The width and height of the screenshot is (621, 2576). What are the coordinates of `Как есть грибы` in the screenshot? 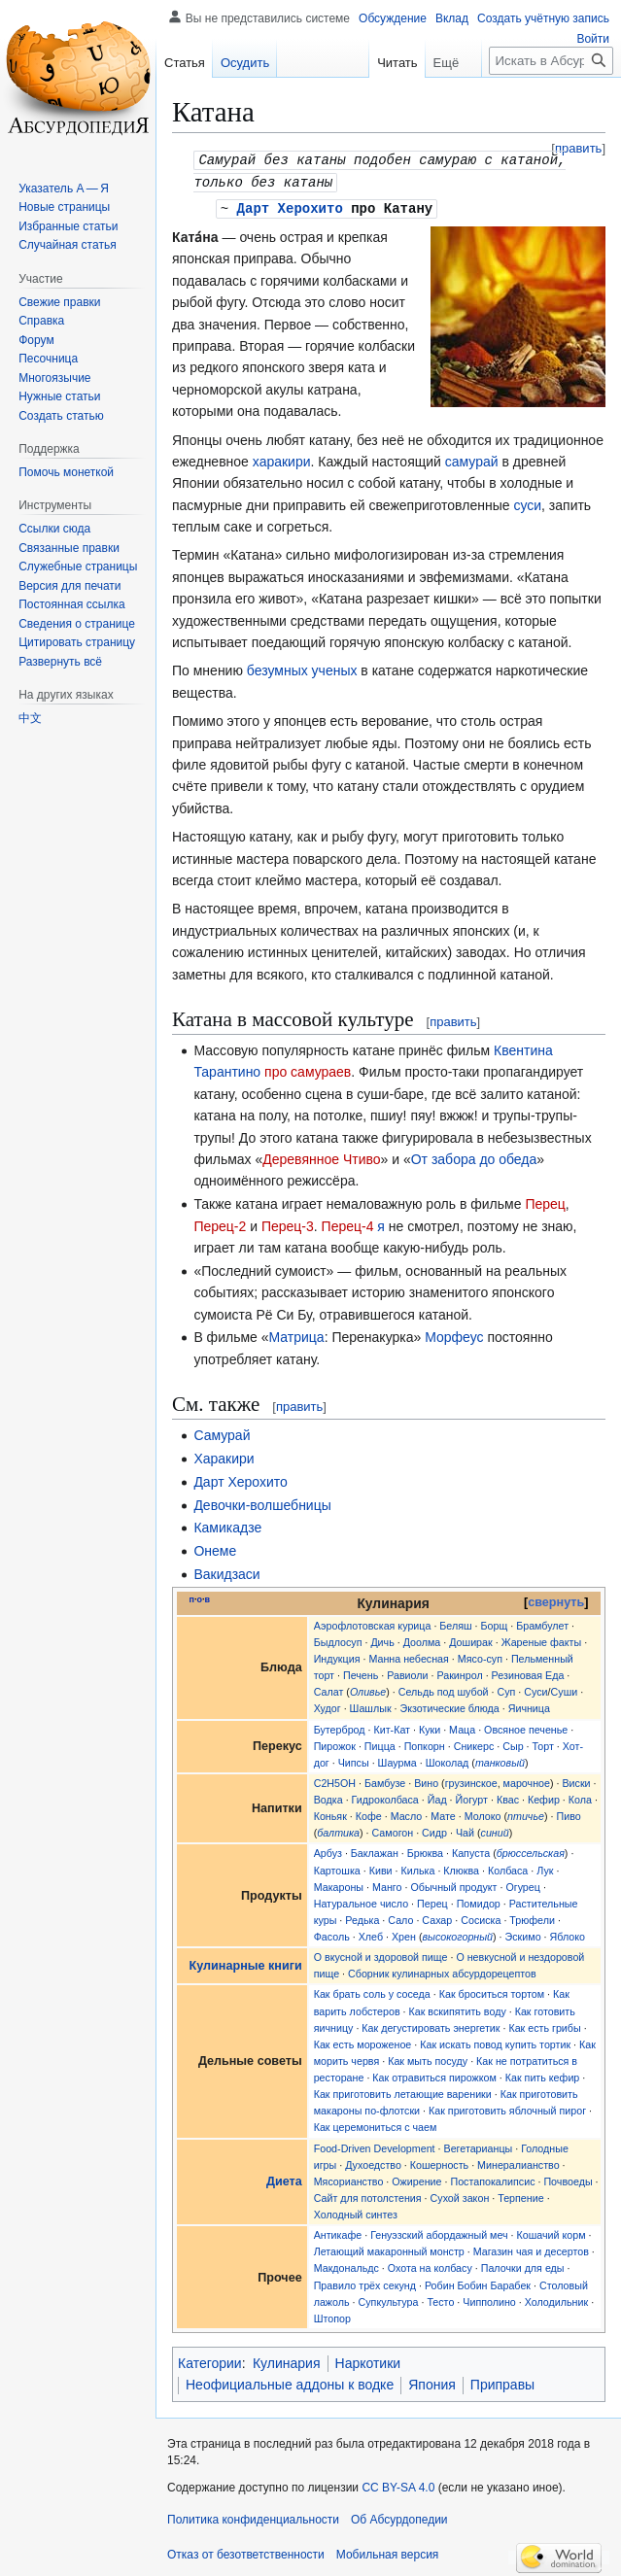 It's located at (544, 2025).